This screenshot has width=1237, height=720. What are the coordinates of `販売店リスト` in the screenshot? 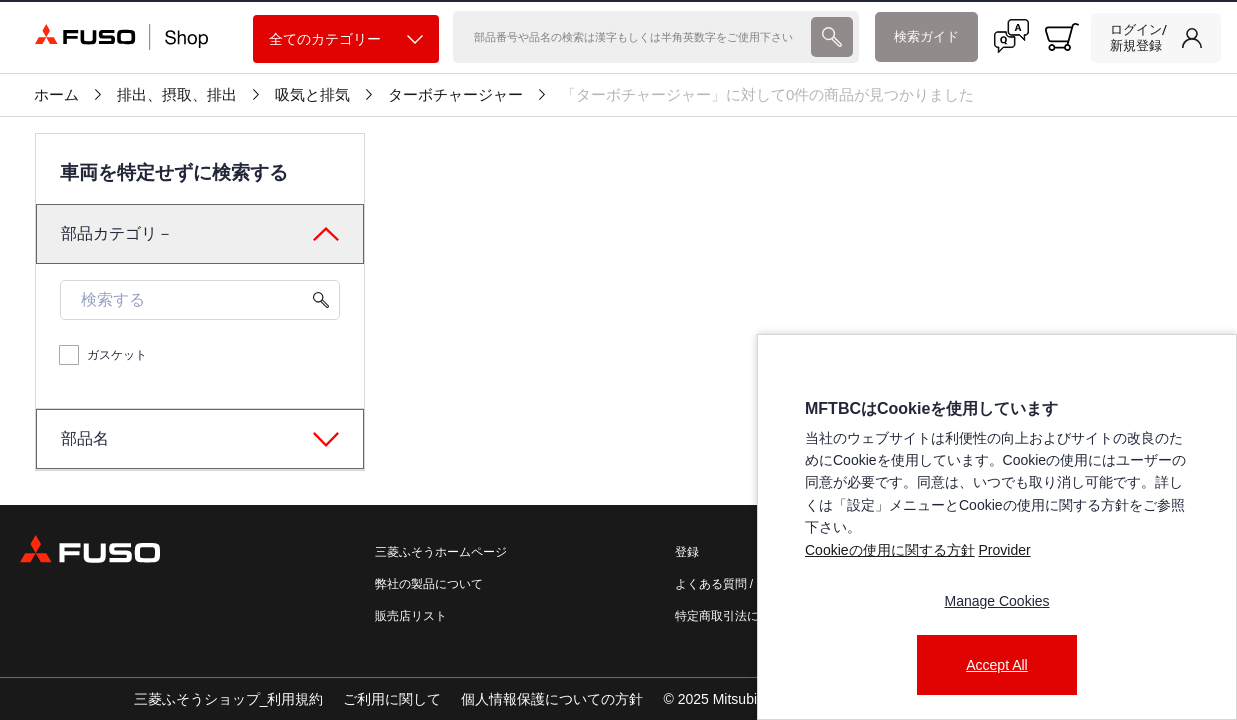 It's located at (411, 616).